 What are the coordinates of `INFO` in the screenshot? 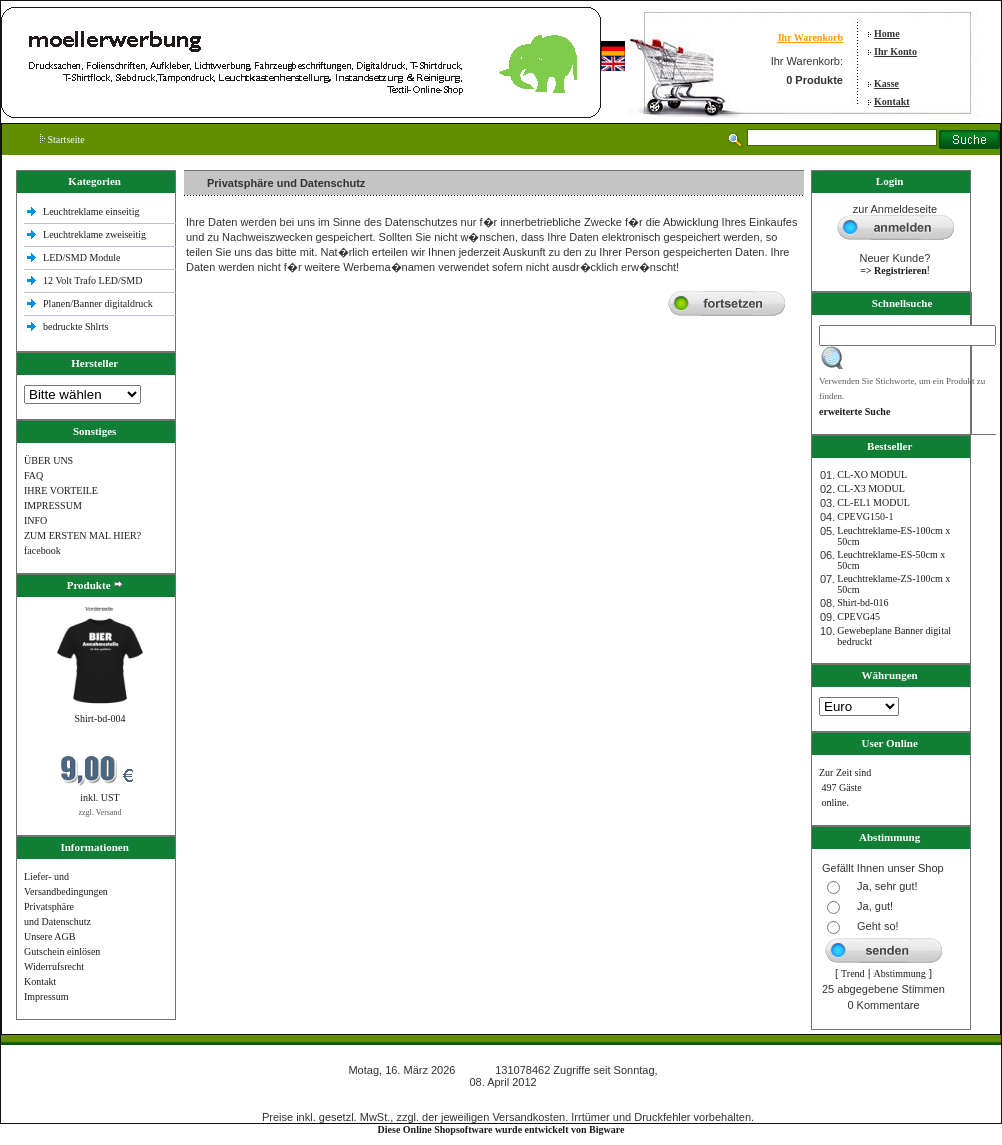 It's located at (35, 520).